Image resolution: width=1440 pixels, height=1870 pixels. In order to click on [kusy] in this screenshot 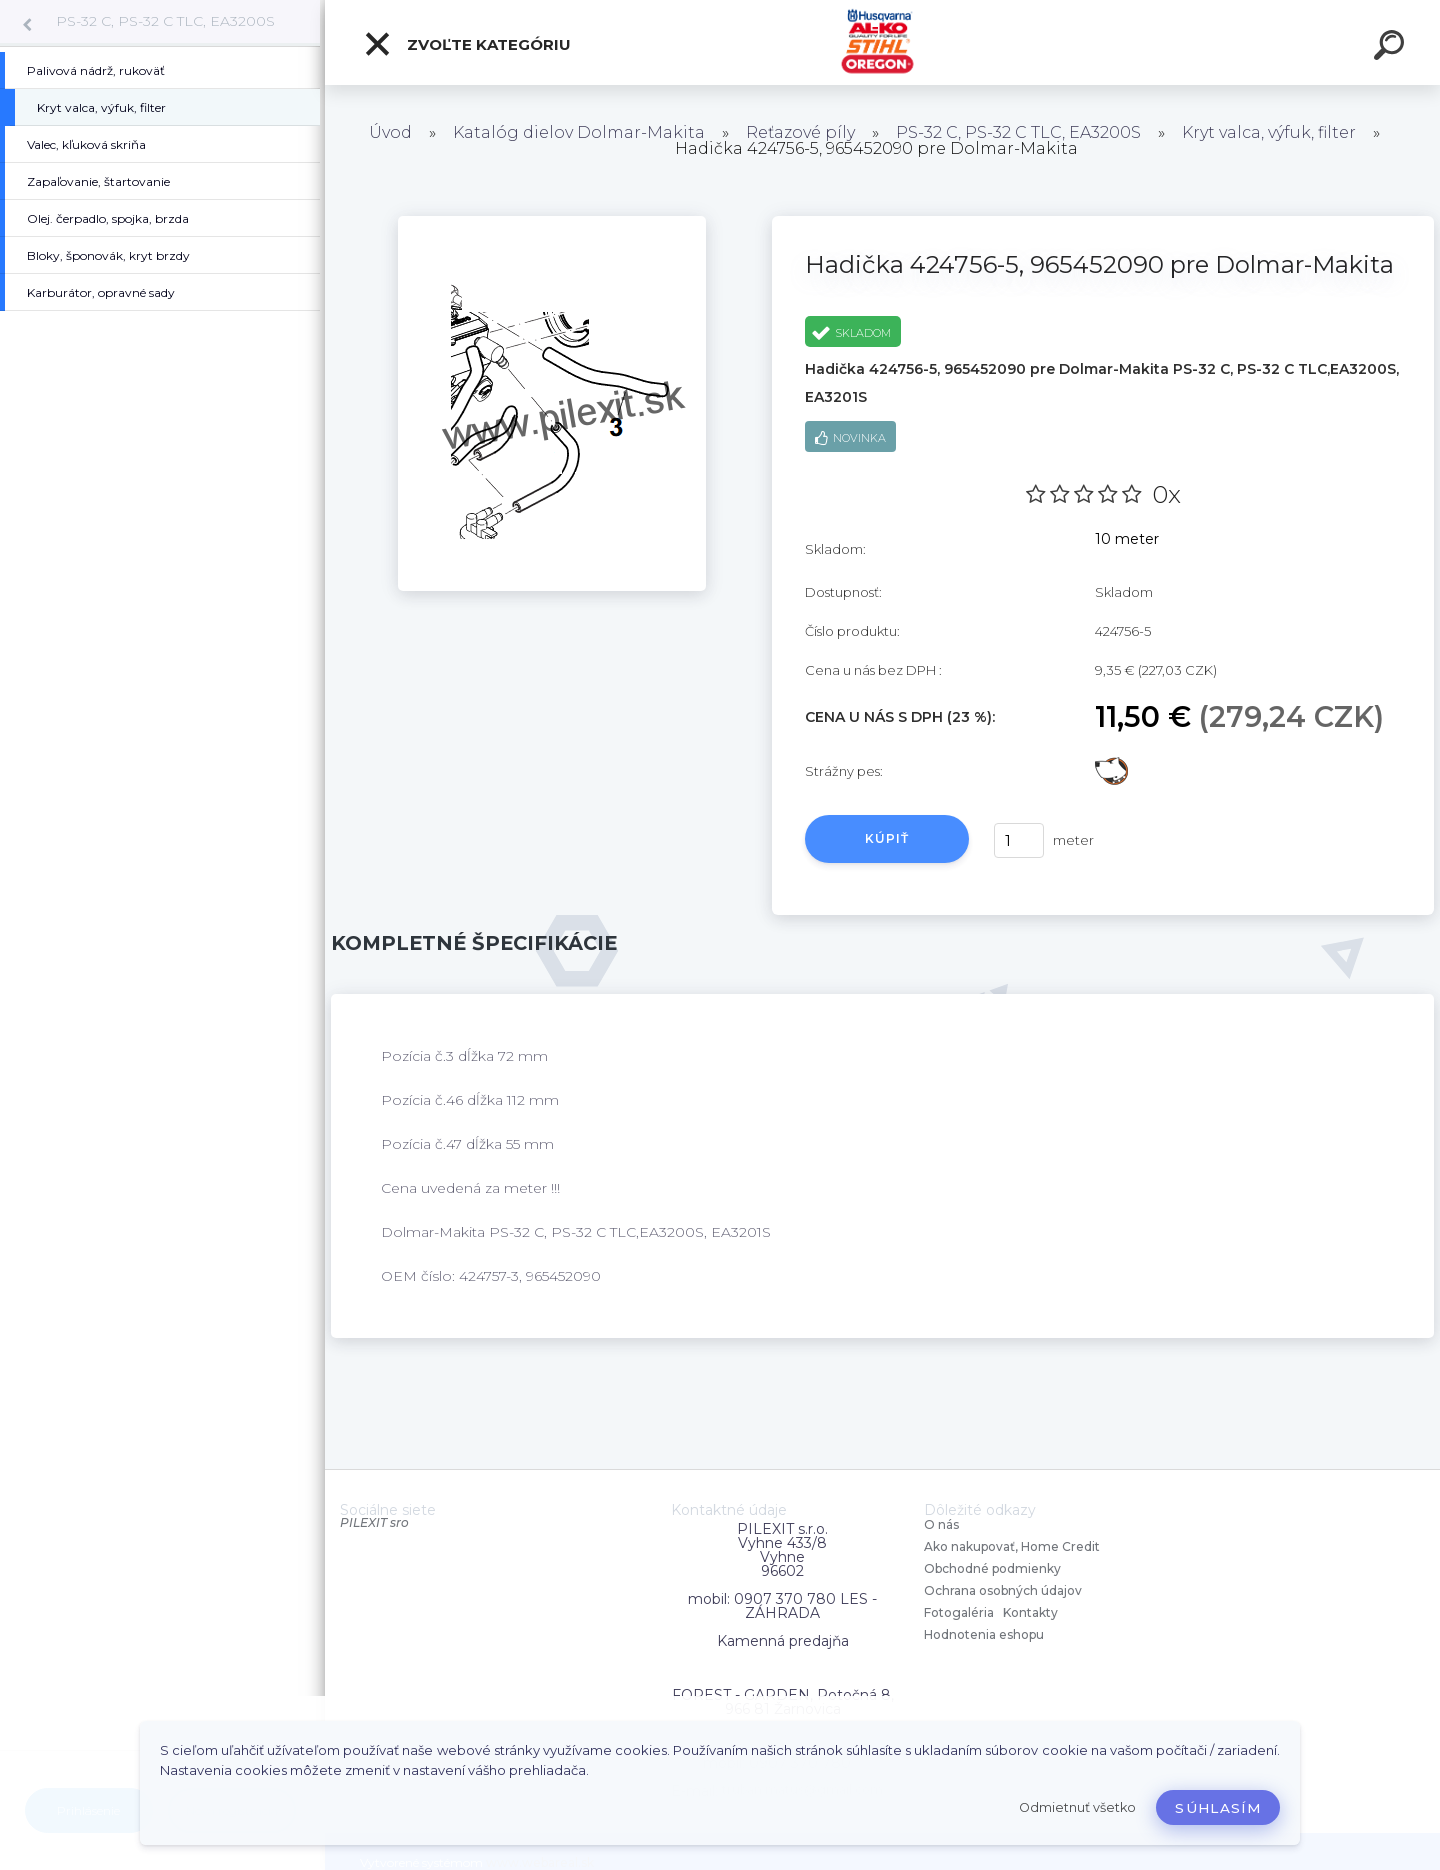, I will do `click(1019, 840)`.